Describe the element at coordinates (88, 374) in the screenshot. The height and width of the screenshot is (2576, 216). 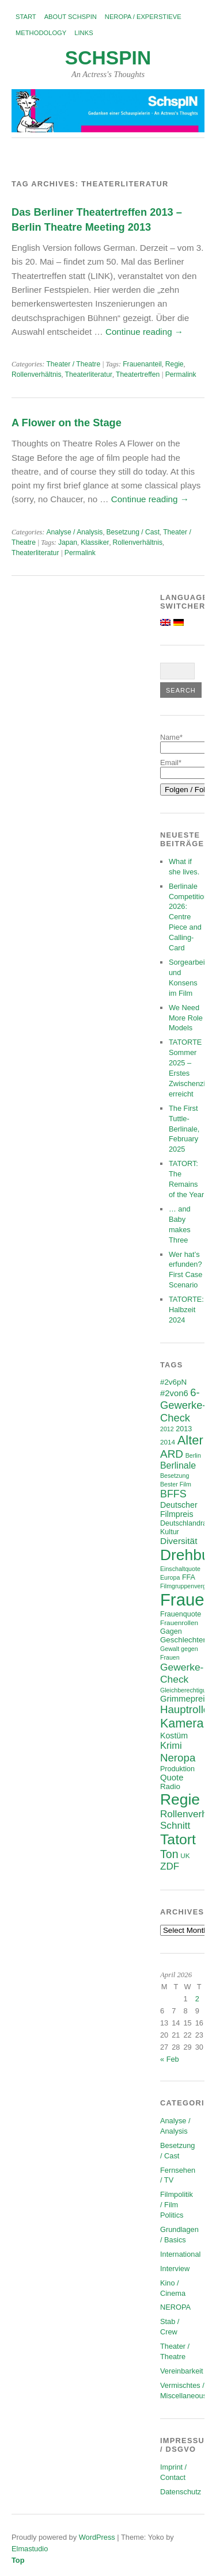
I see `Theaterliteratur` at that location.